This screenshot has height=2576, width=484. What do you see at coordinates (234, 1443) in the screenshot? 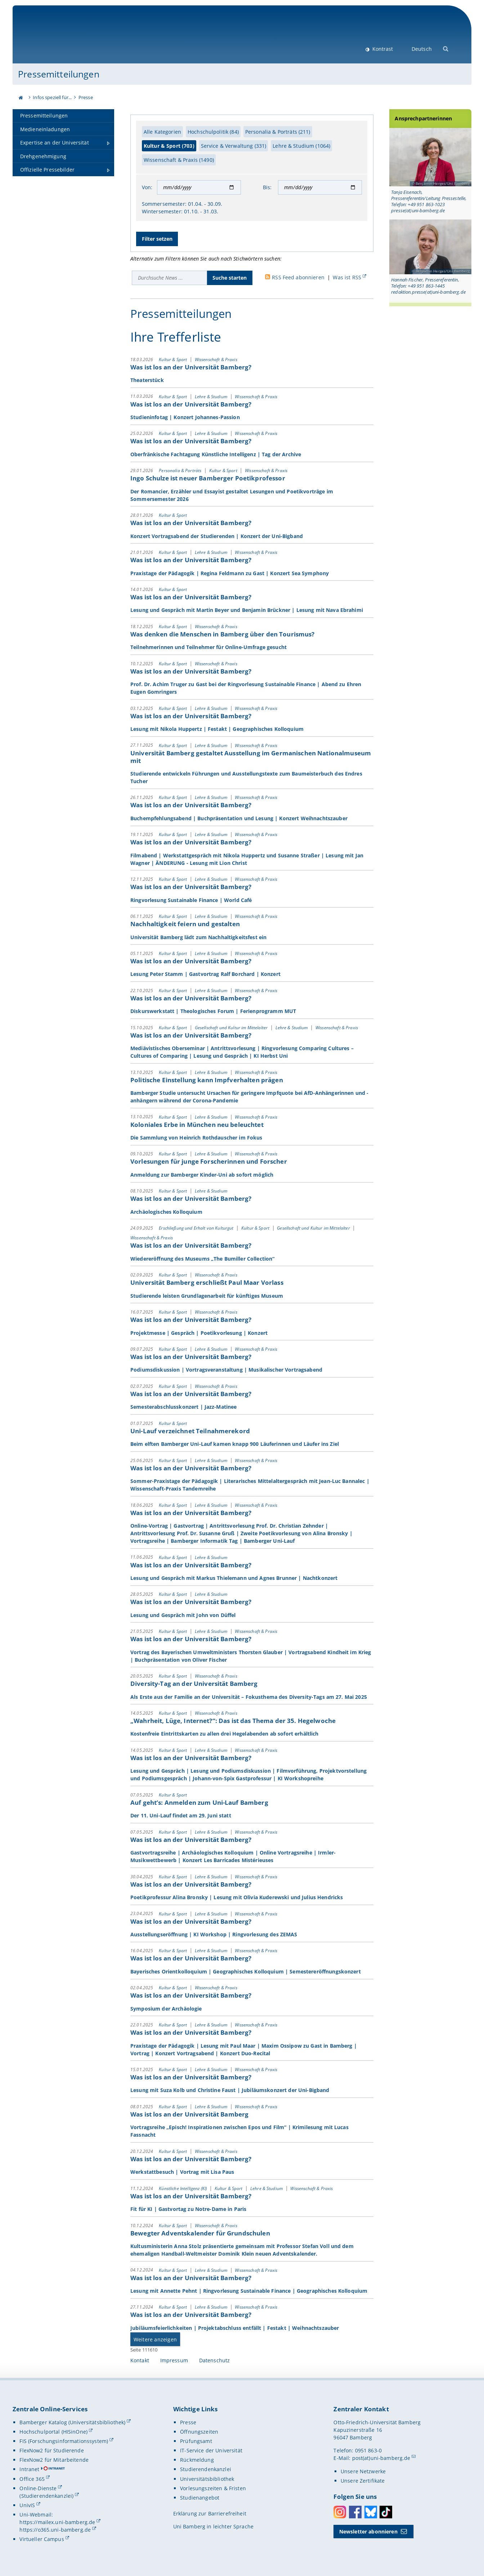
I see `Beim elften Bamberger Uni-Lauf kamen knapp 900 Läuferinnen und Läufer ins Ziel` at bounding box center [234, 1443].